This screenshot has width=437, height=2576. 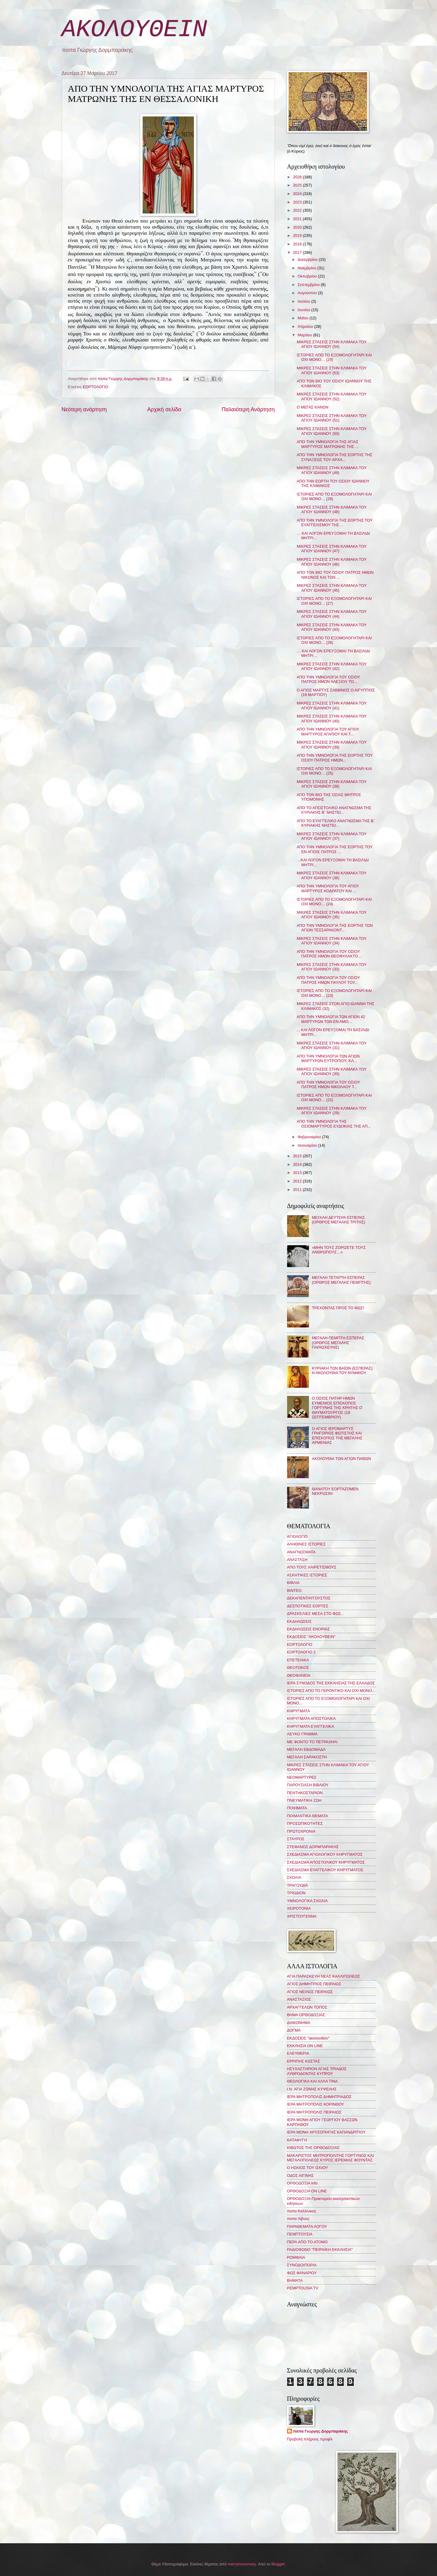 What do you see at coordinates (308, 259) in the screenshot?
I see `Δεκεμβρίου` at bounding box center [308, 259].